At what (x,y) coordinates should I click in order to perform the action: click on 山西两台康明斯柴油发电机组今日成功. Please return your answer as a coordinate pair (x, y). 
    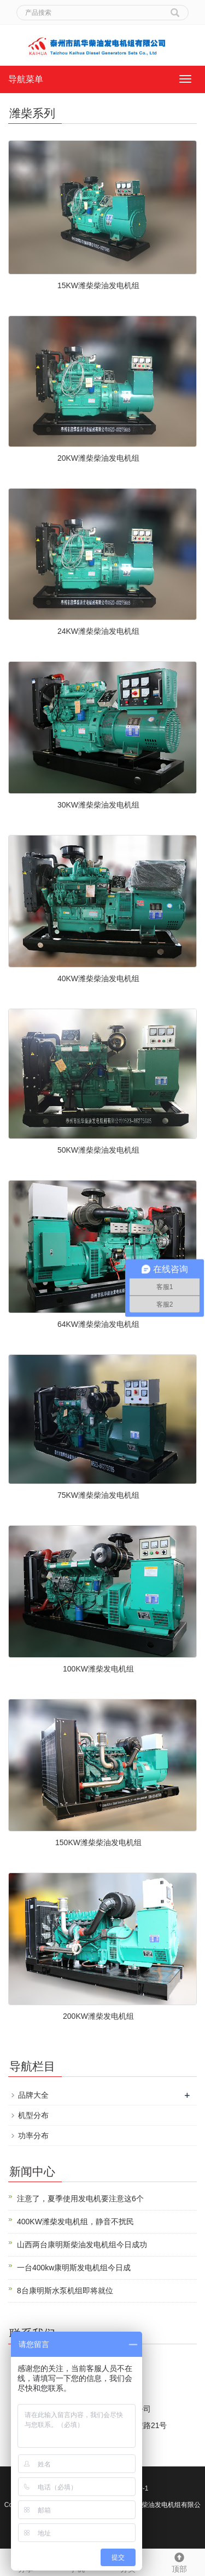
    Looking at the image, I should click on (82, 2244).